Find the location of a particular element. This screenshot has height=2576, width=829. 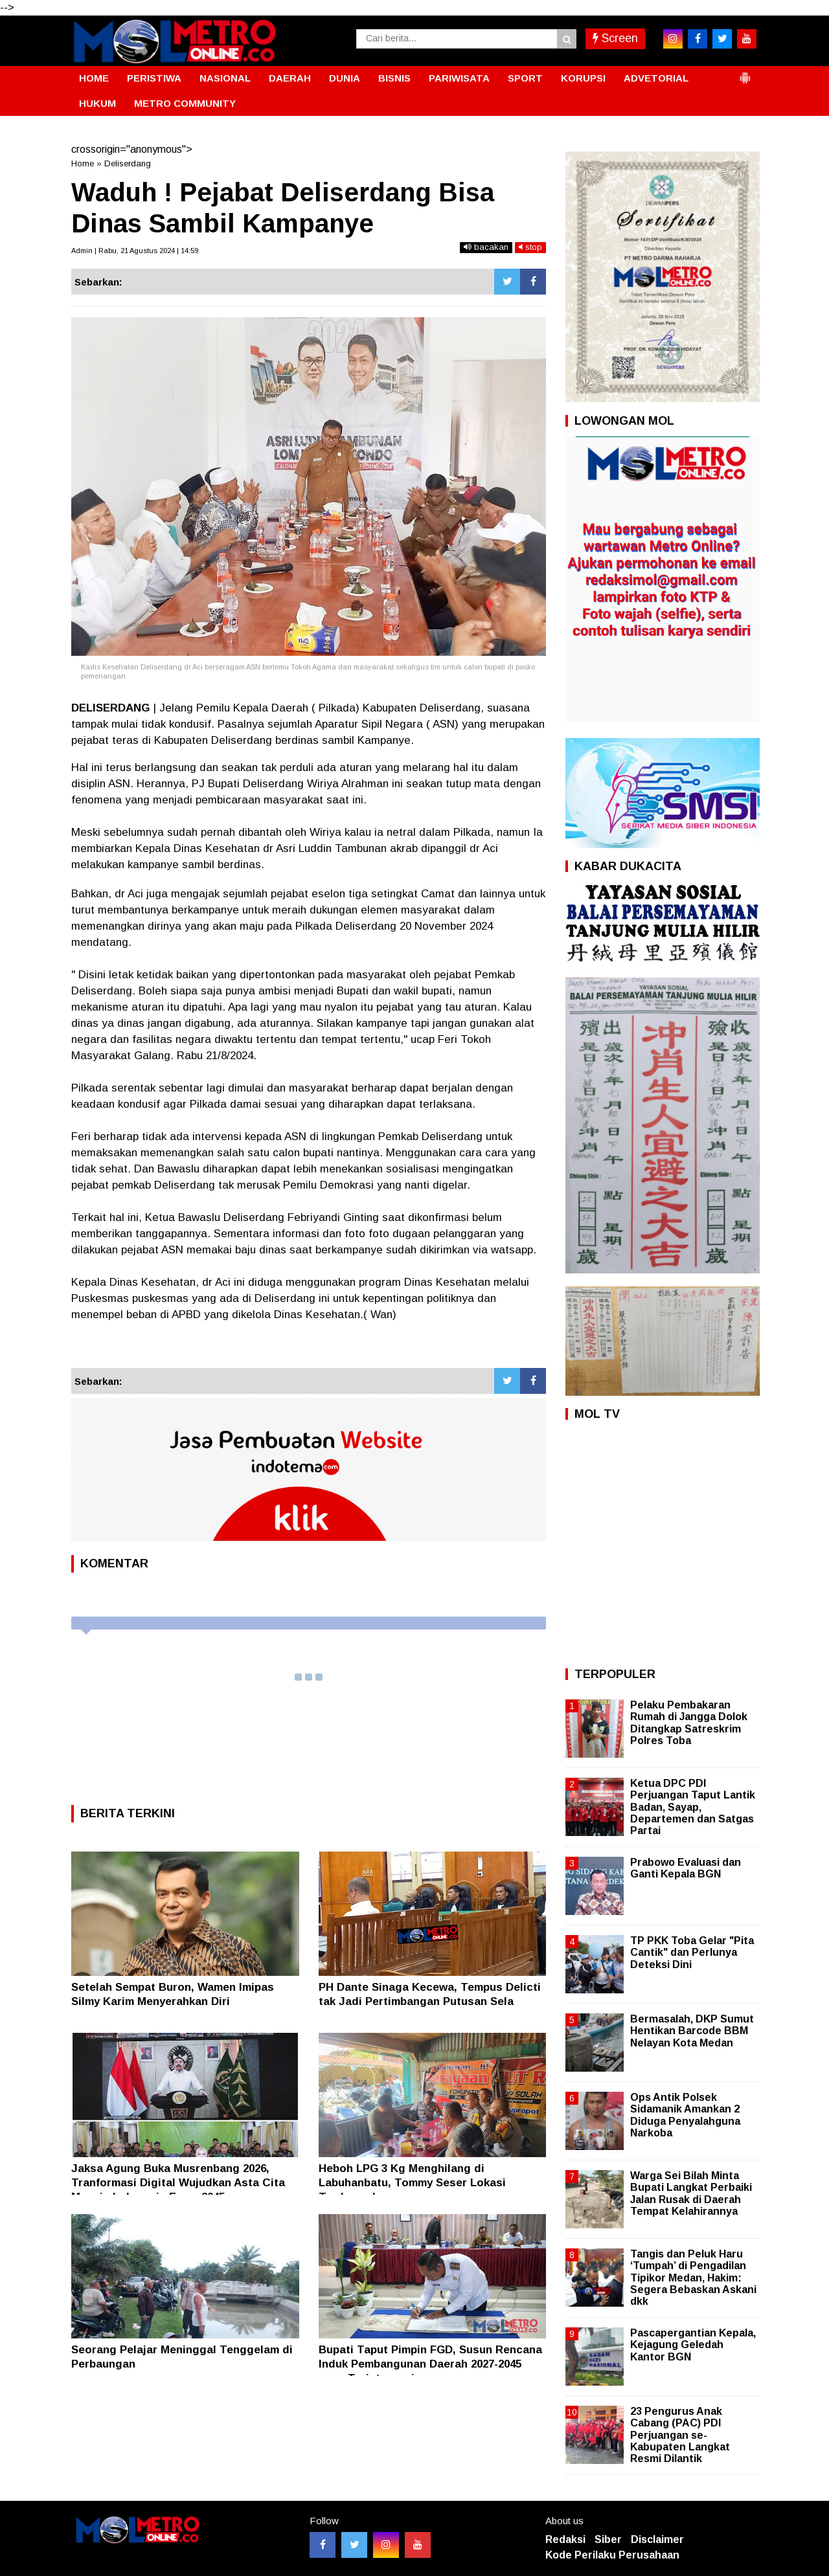

Ketua DPC PDI Perjuangan Taput Lantik Badan, Sayap, Departemen dan Satgas Partai is located at coordinates (692, 1807).